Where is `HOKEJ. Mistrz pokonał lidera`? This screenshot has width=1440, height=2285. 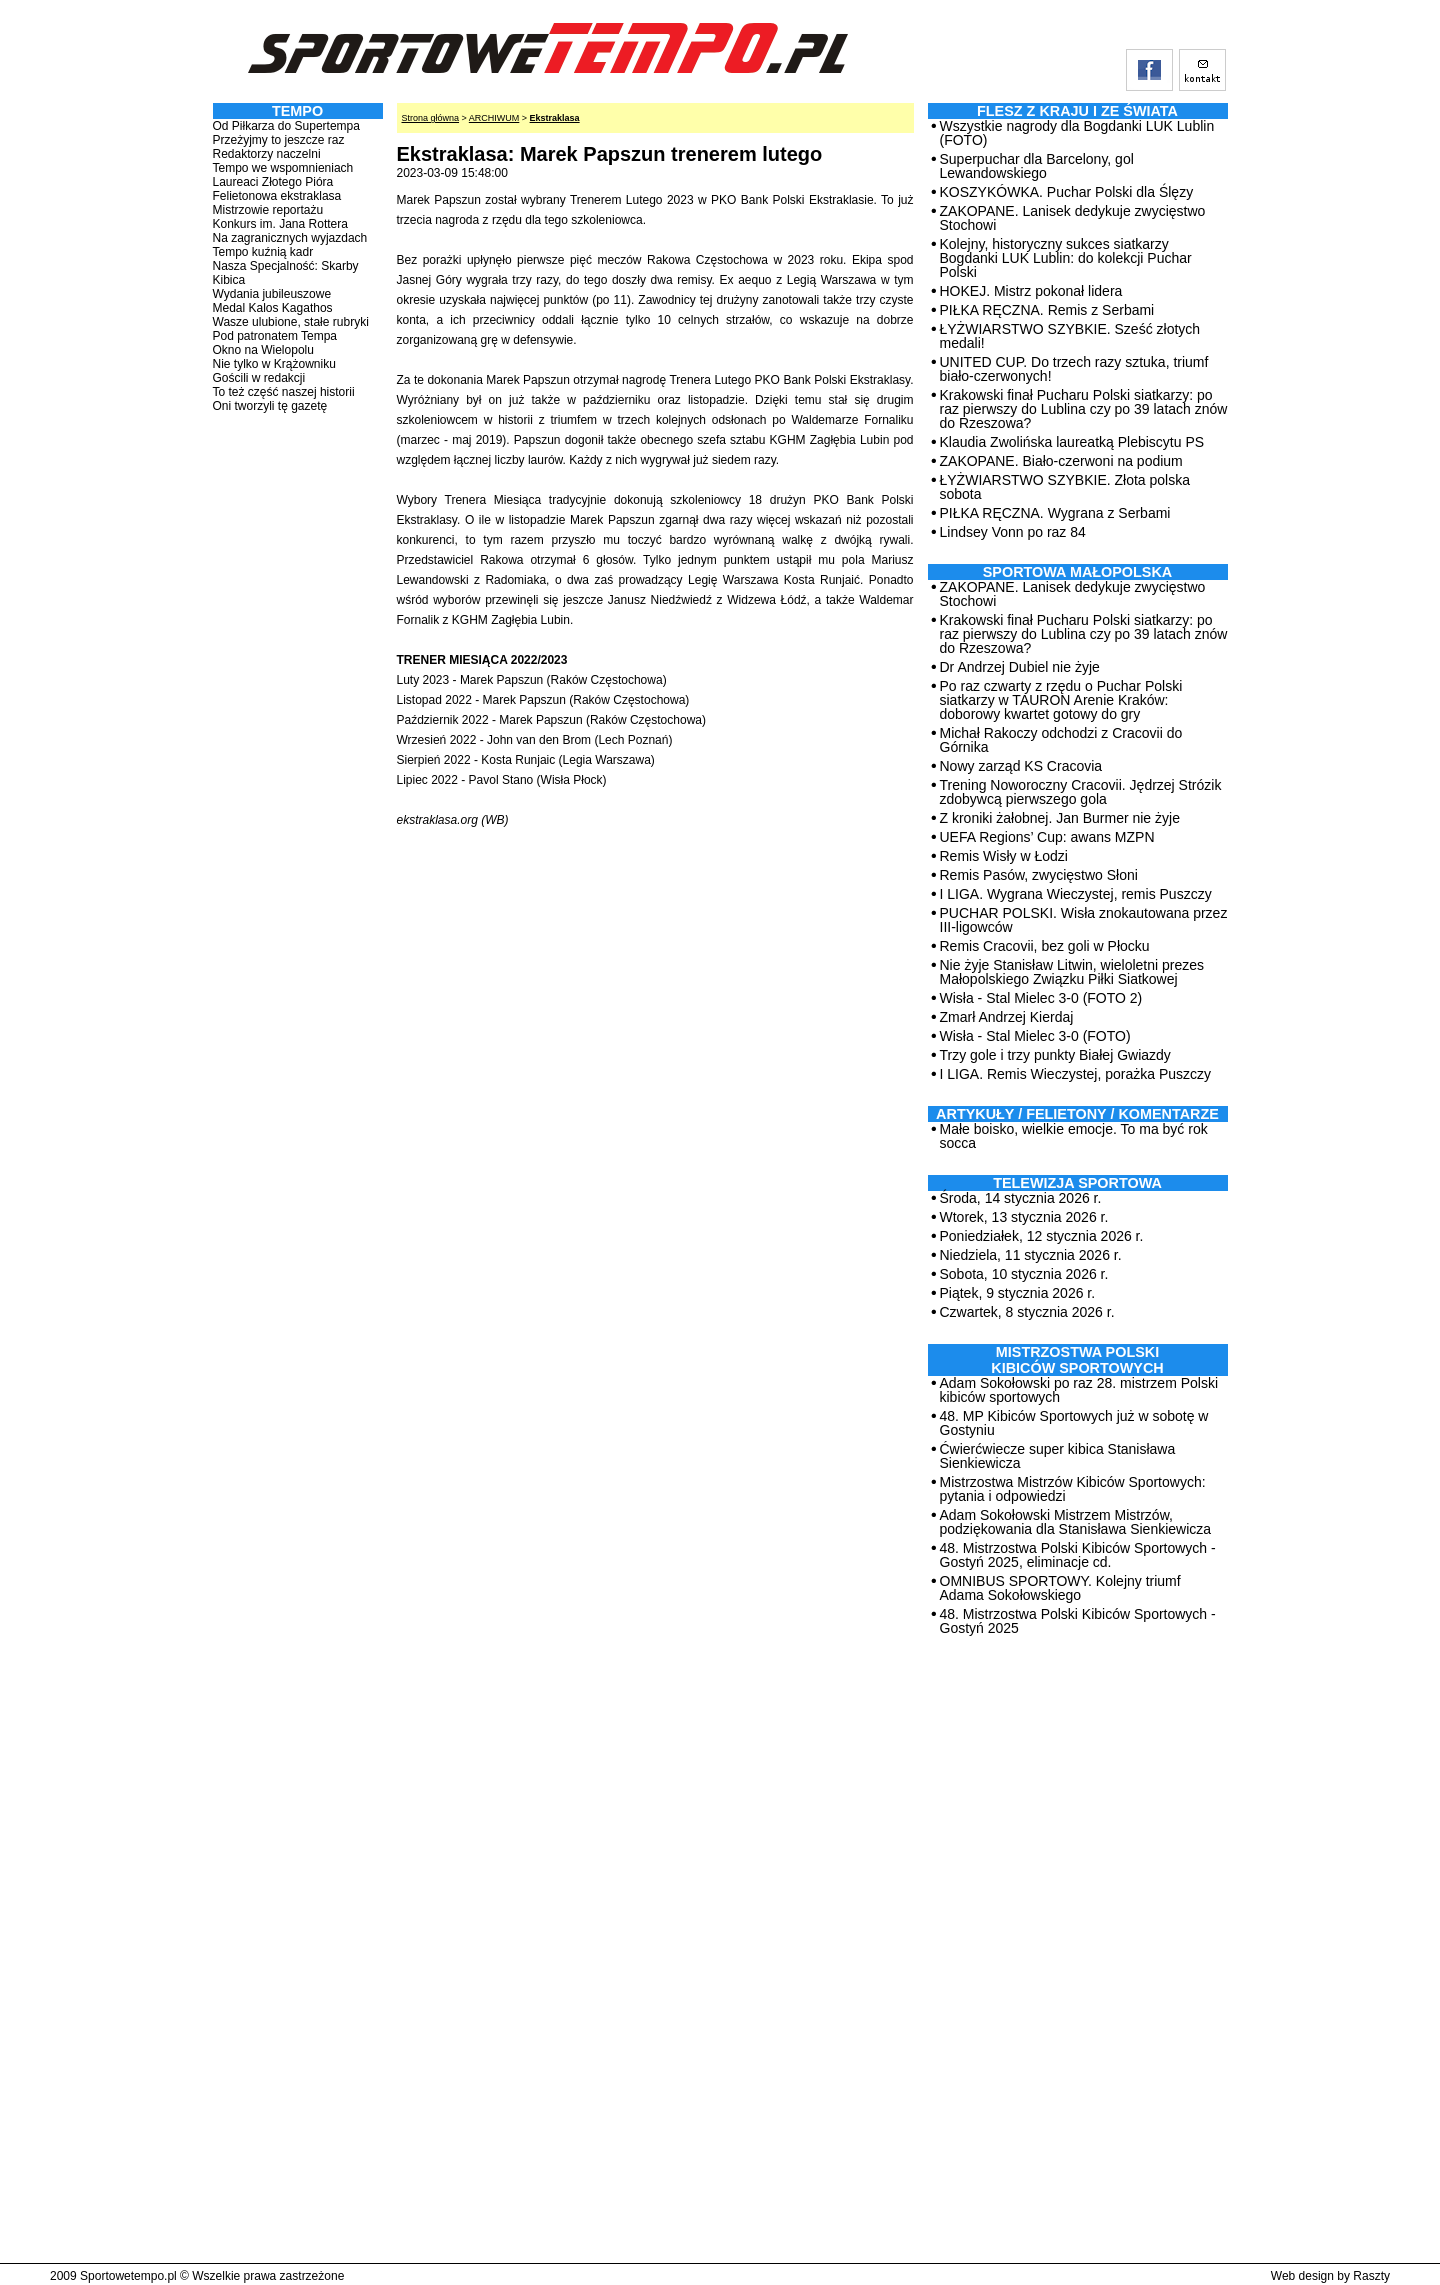 HOKEJ. Mistrz pokonał lidera is located at coordinates (1031, 291).